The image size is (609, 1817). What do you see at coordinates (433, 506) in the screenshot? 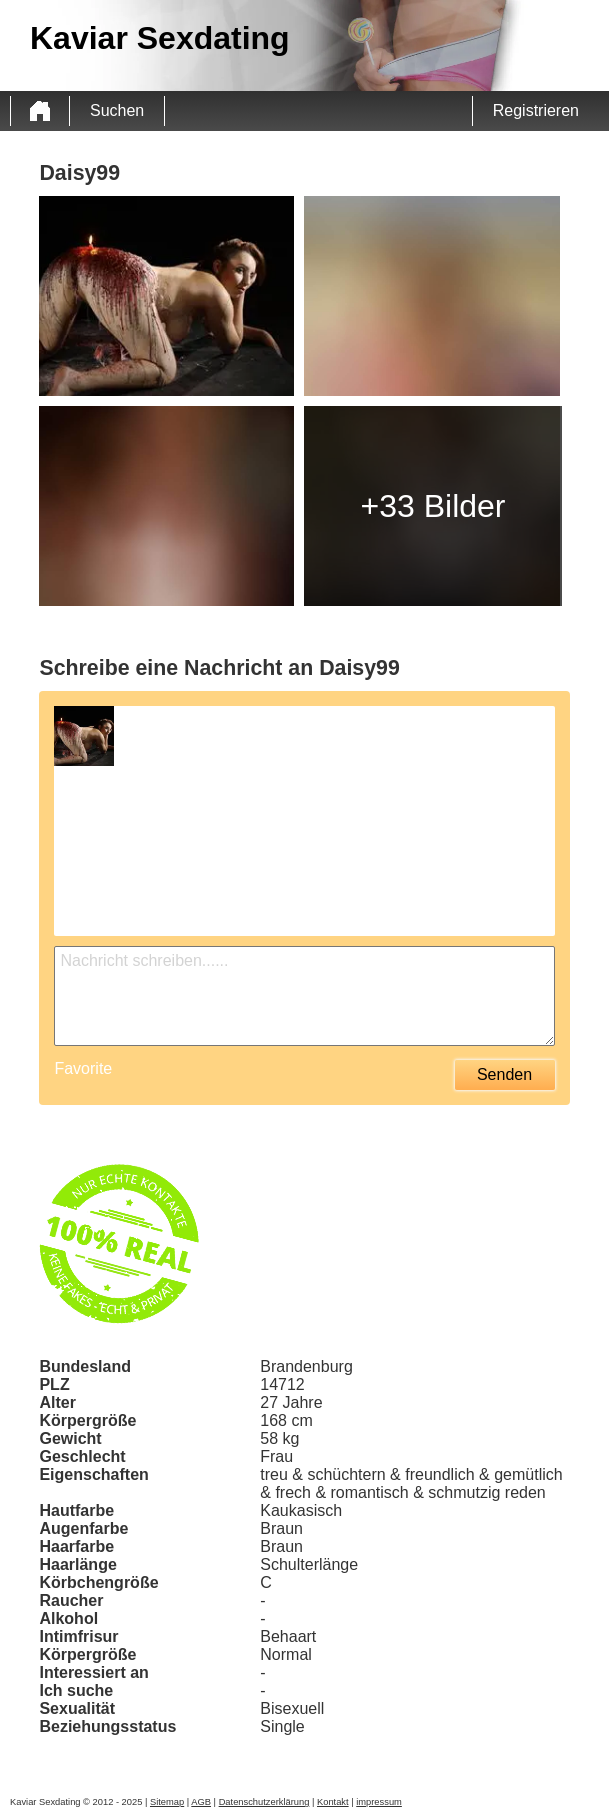
I see `+33 Bilder` at bounding box center [433, 506].